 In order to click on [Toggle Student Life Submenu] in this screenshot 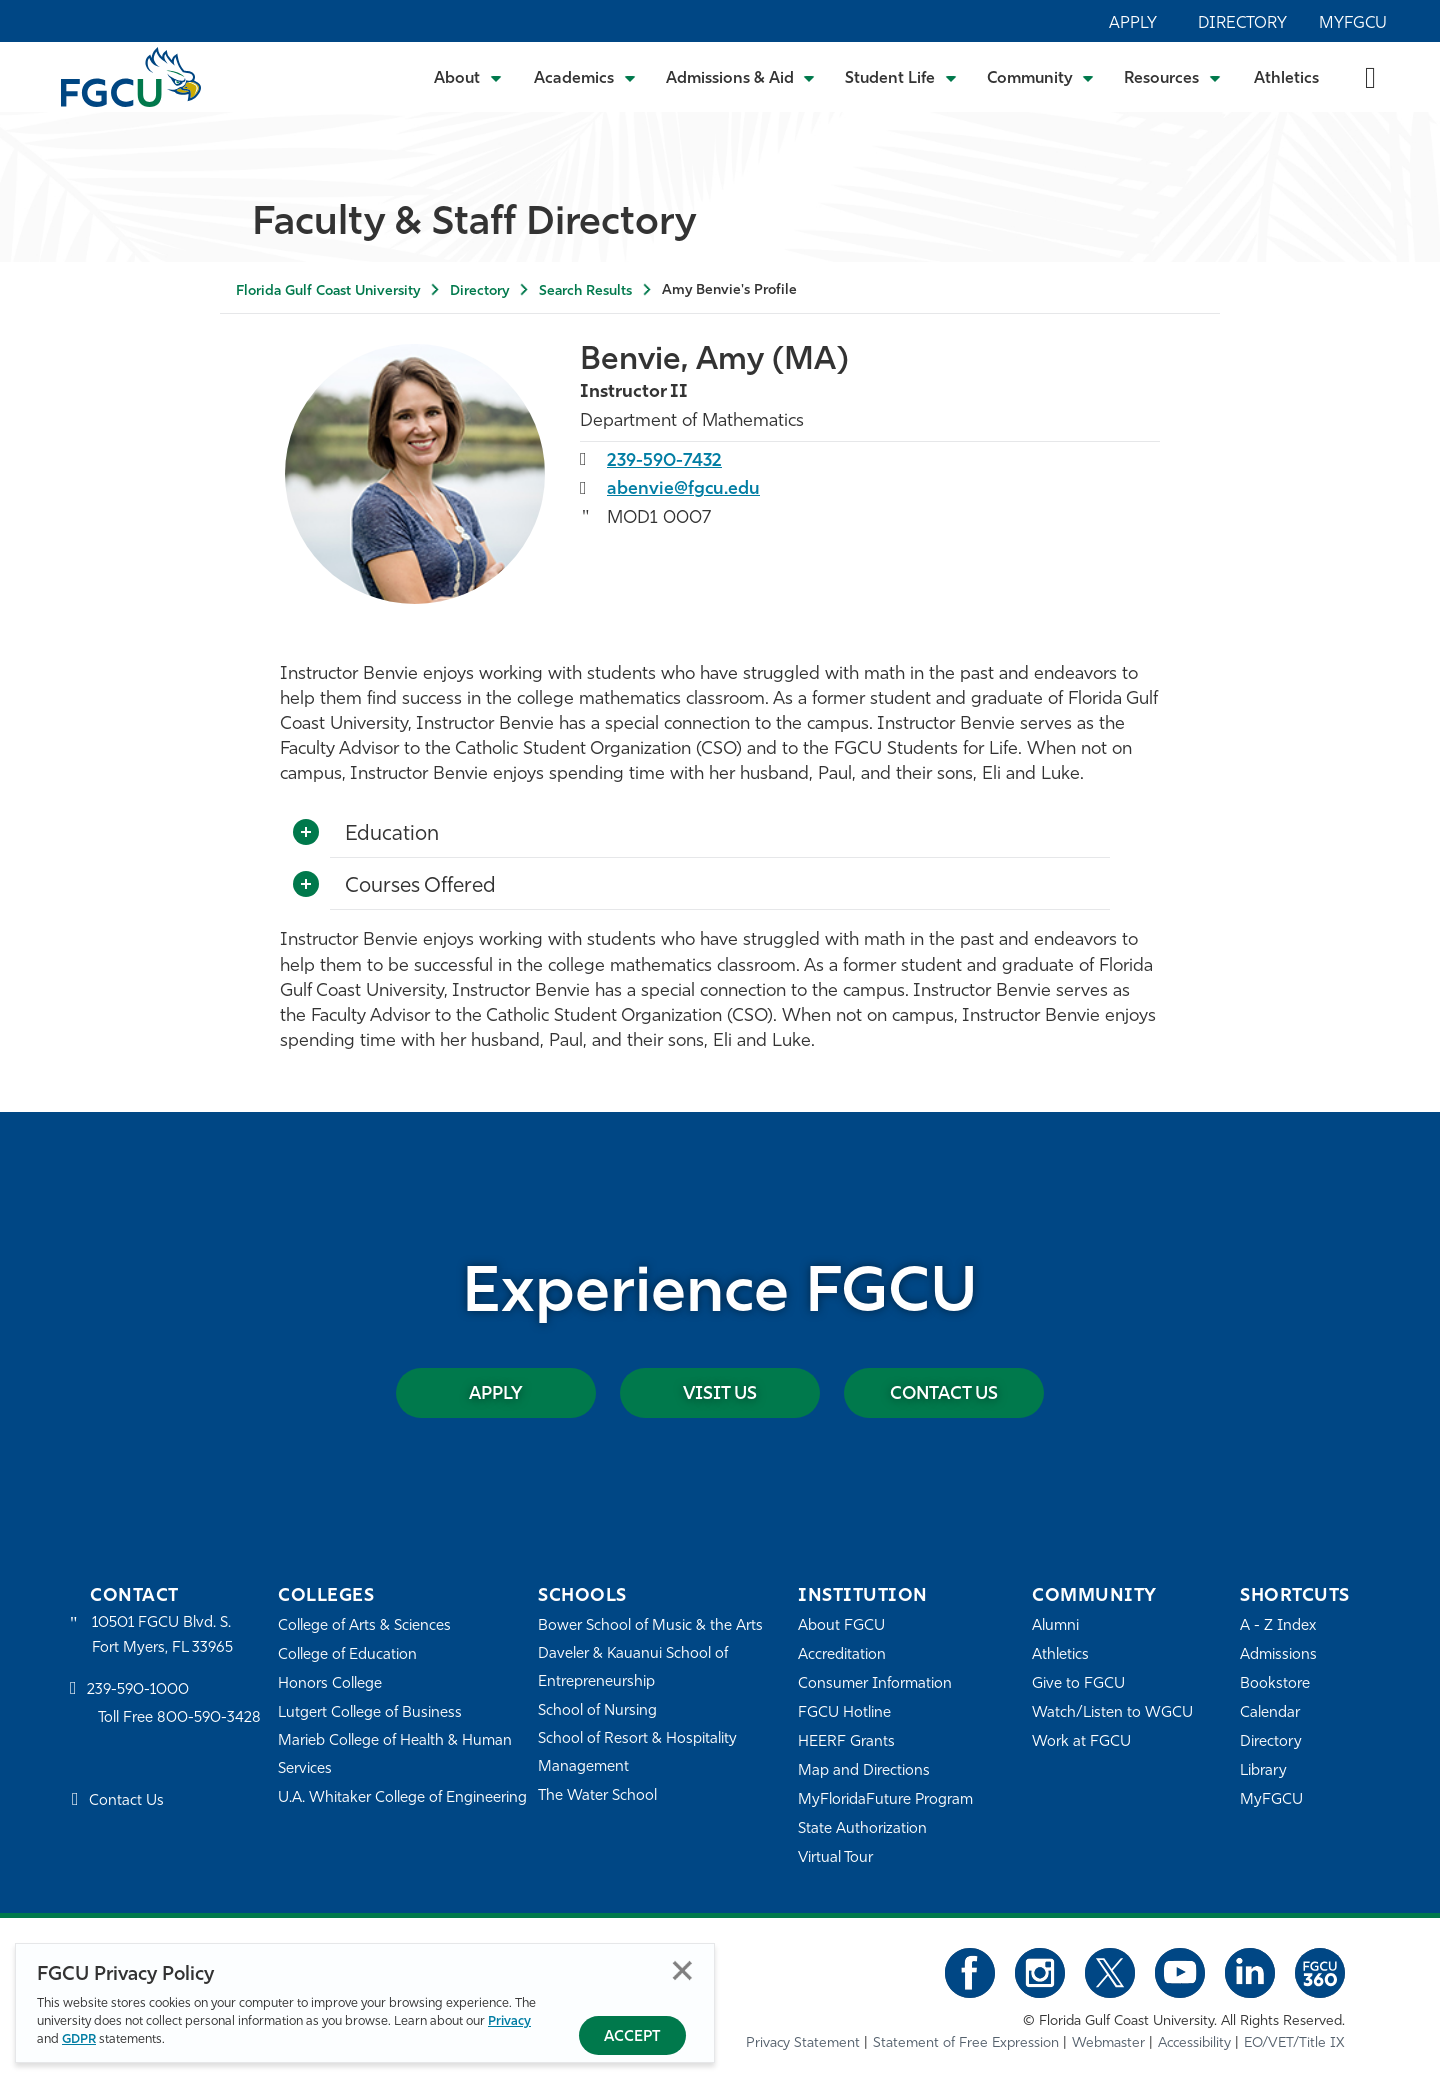, I will do `click(901, 77)`.